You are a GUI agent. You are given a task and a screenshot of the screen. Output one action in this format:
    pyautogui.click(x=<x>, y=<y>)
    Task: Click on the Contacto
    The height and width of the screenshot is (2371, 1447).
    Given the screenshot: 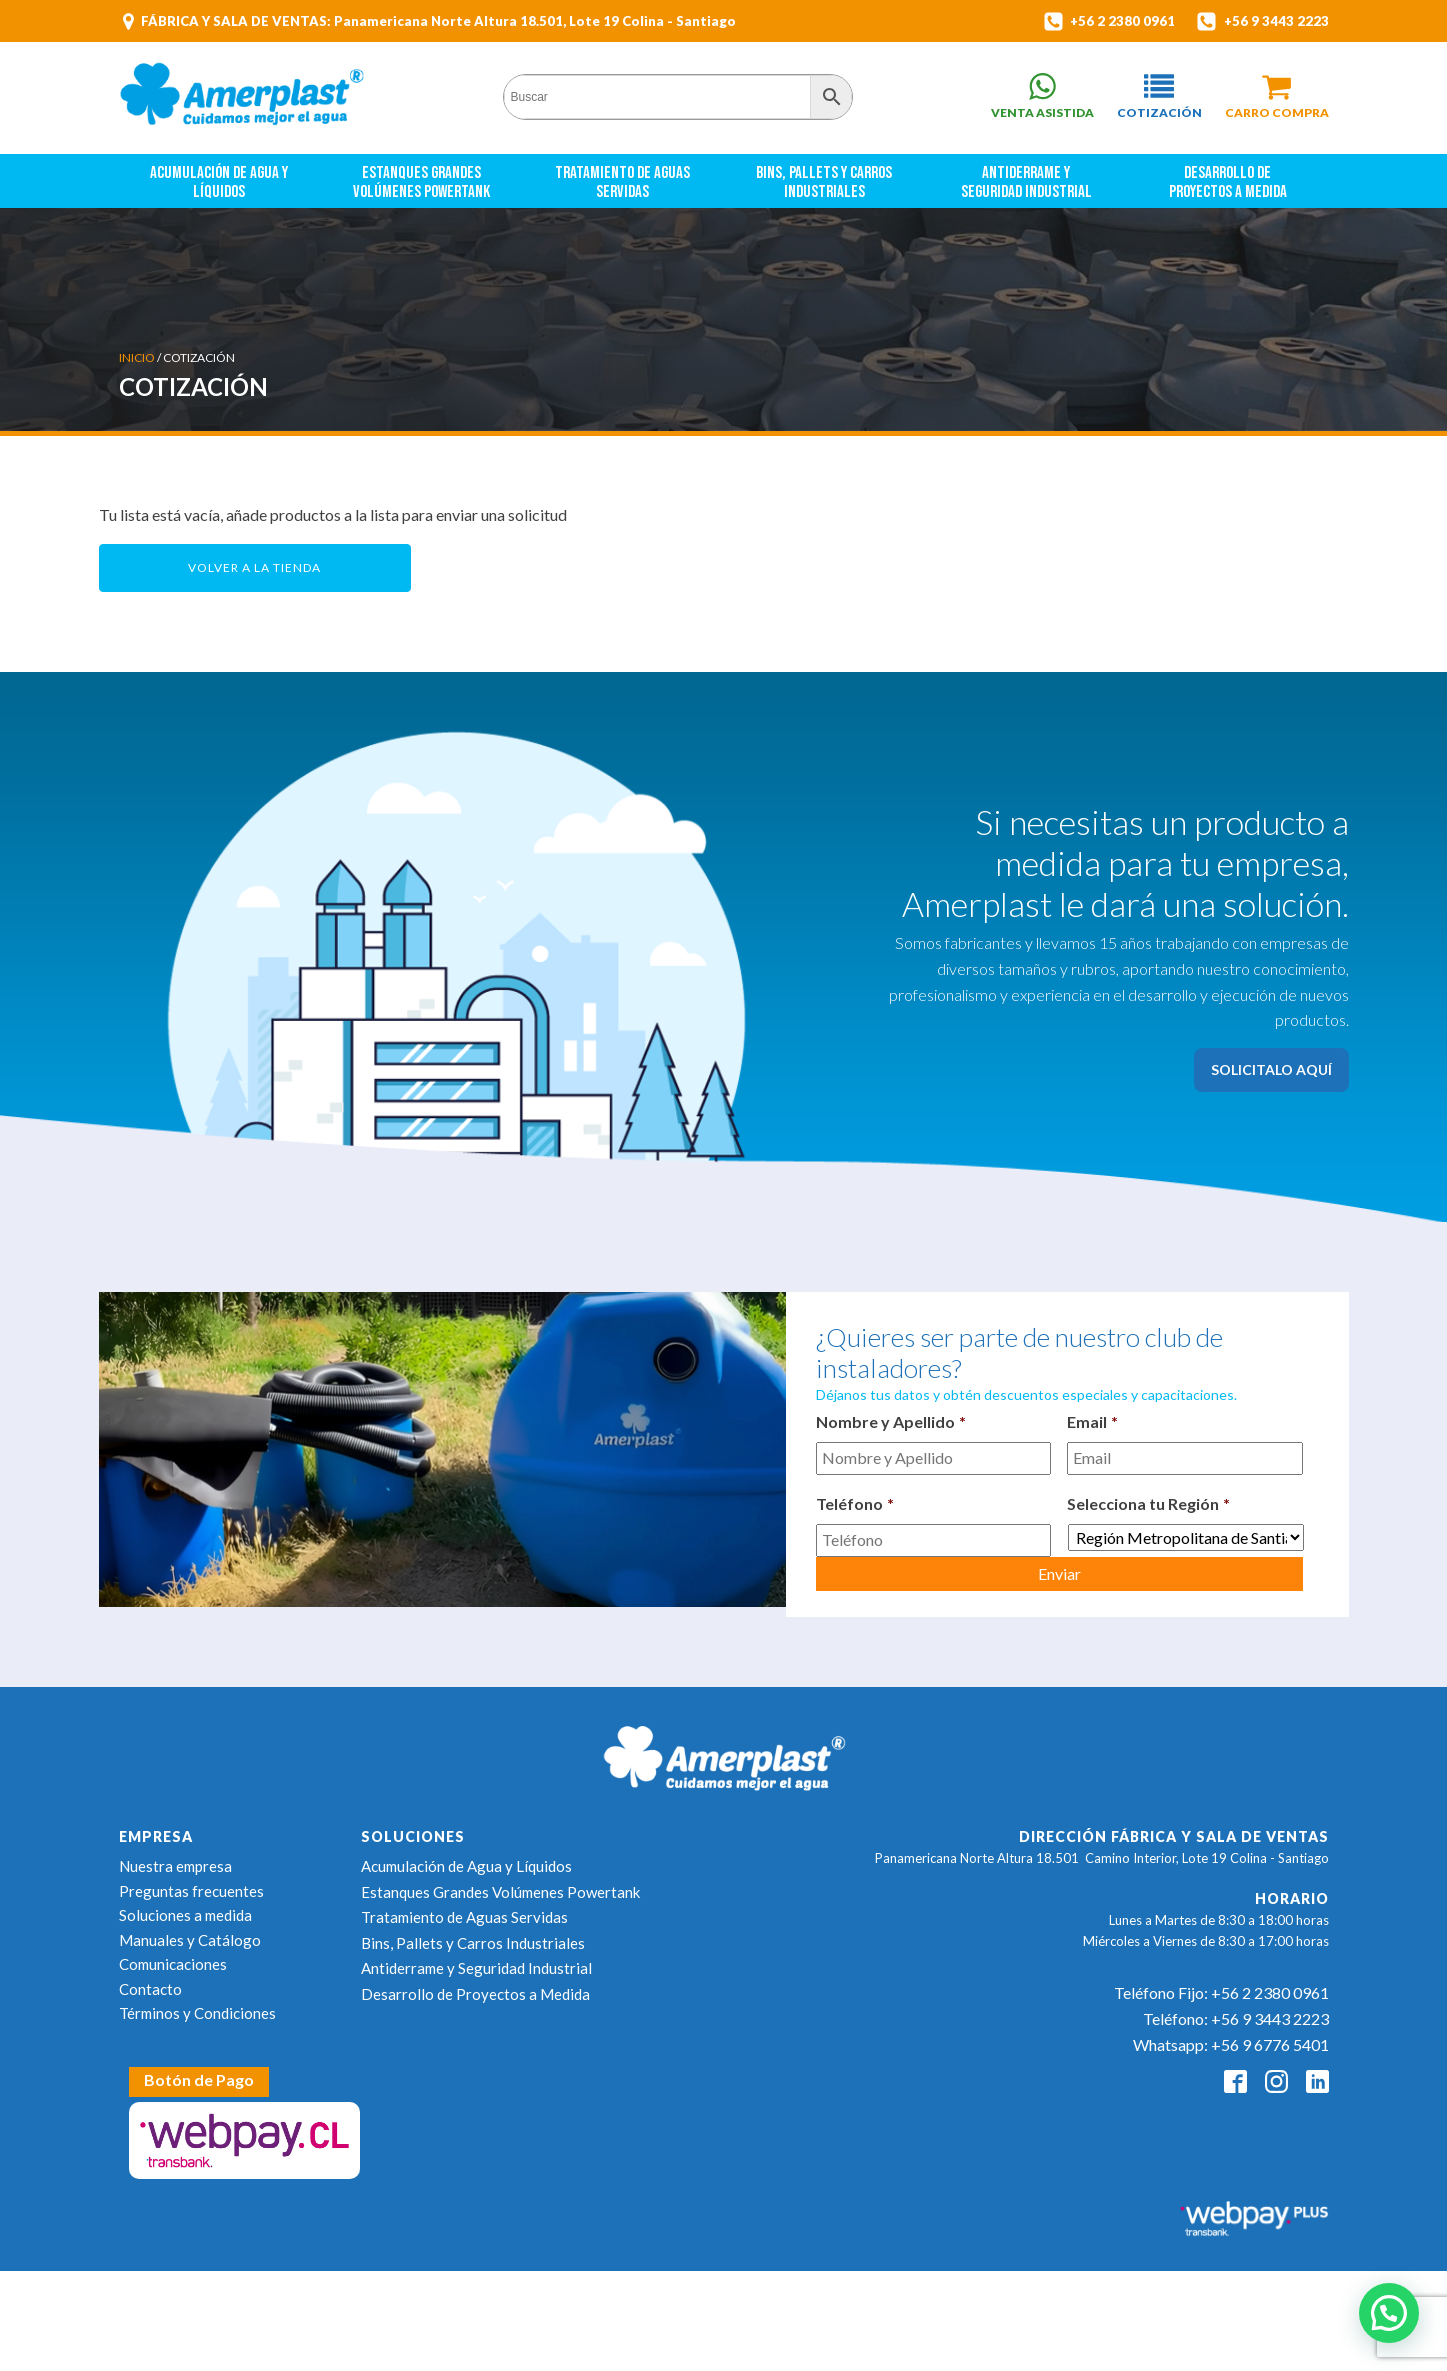 What is the action you would take?
    pyautogui.click(x=150, y=1989)
    